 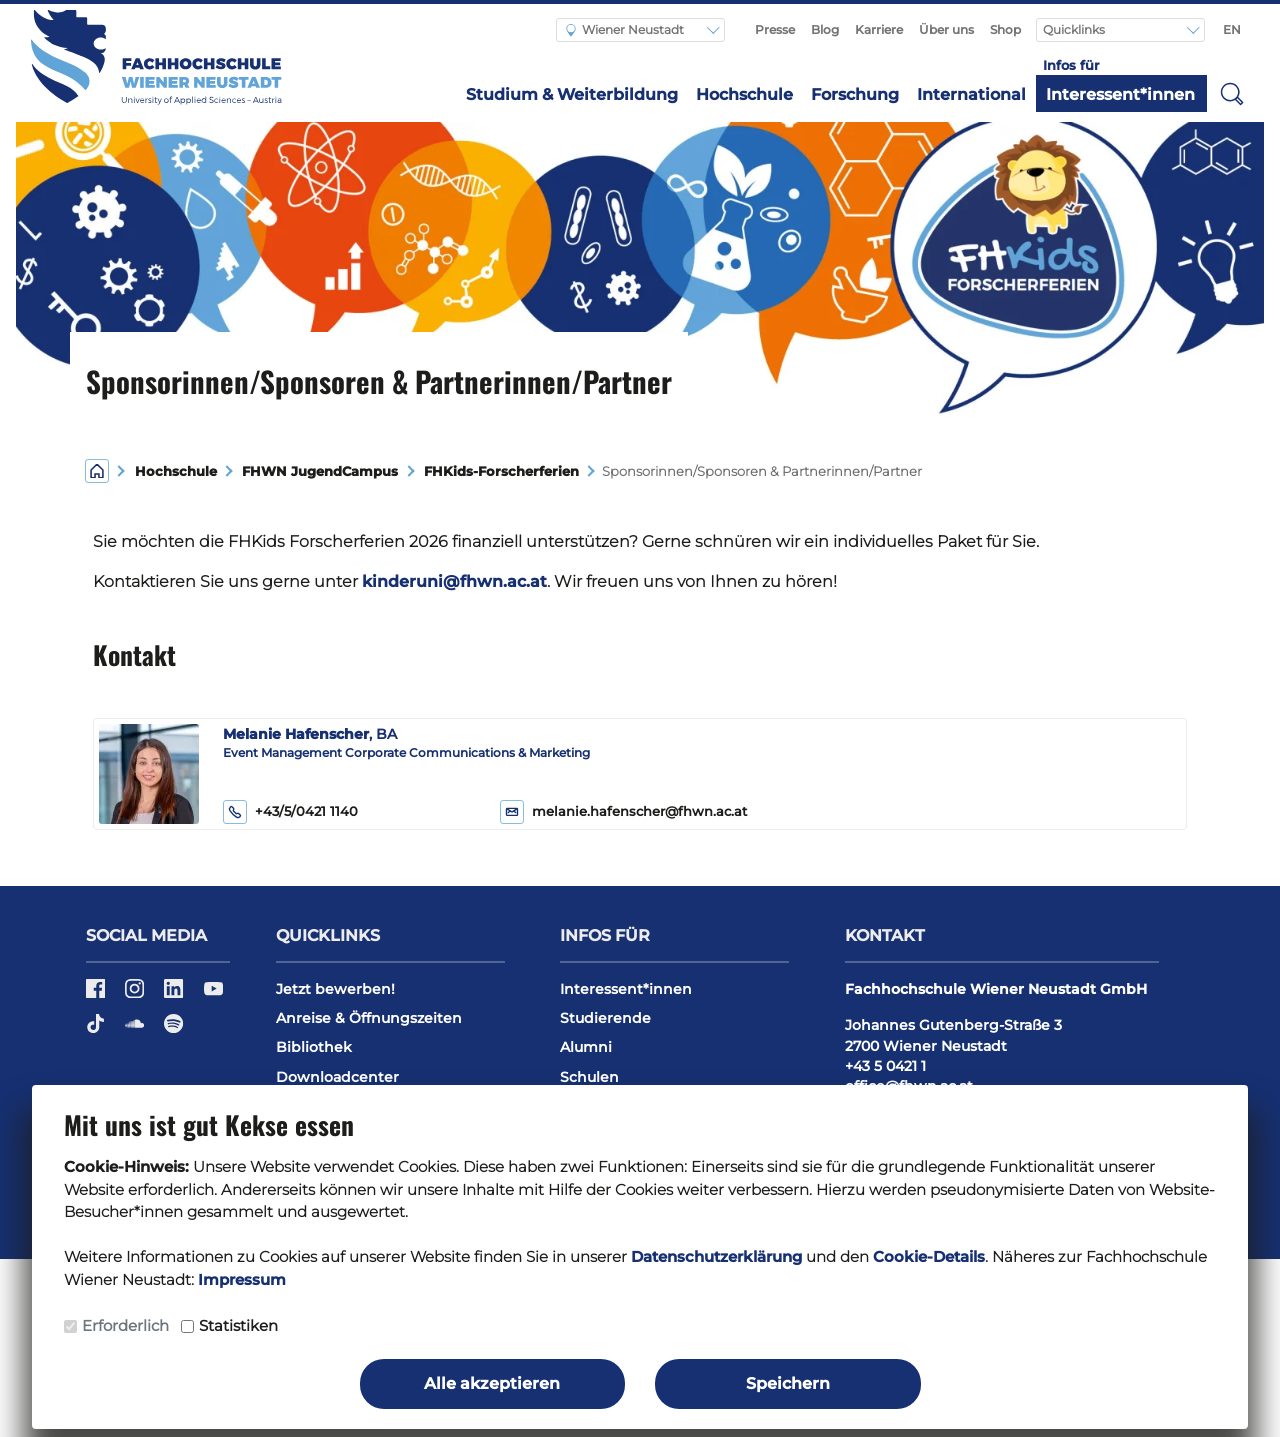 I want to click on [button], so click(x=1232, y=93).